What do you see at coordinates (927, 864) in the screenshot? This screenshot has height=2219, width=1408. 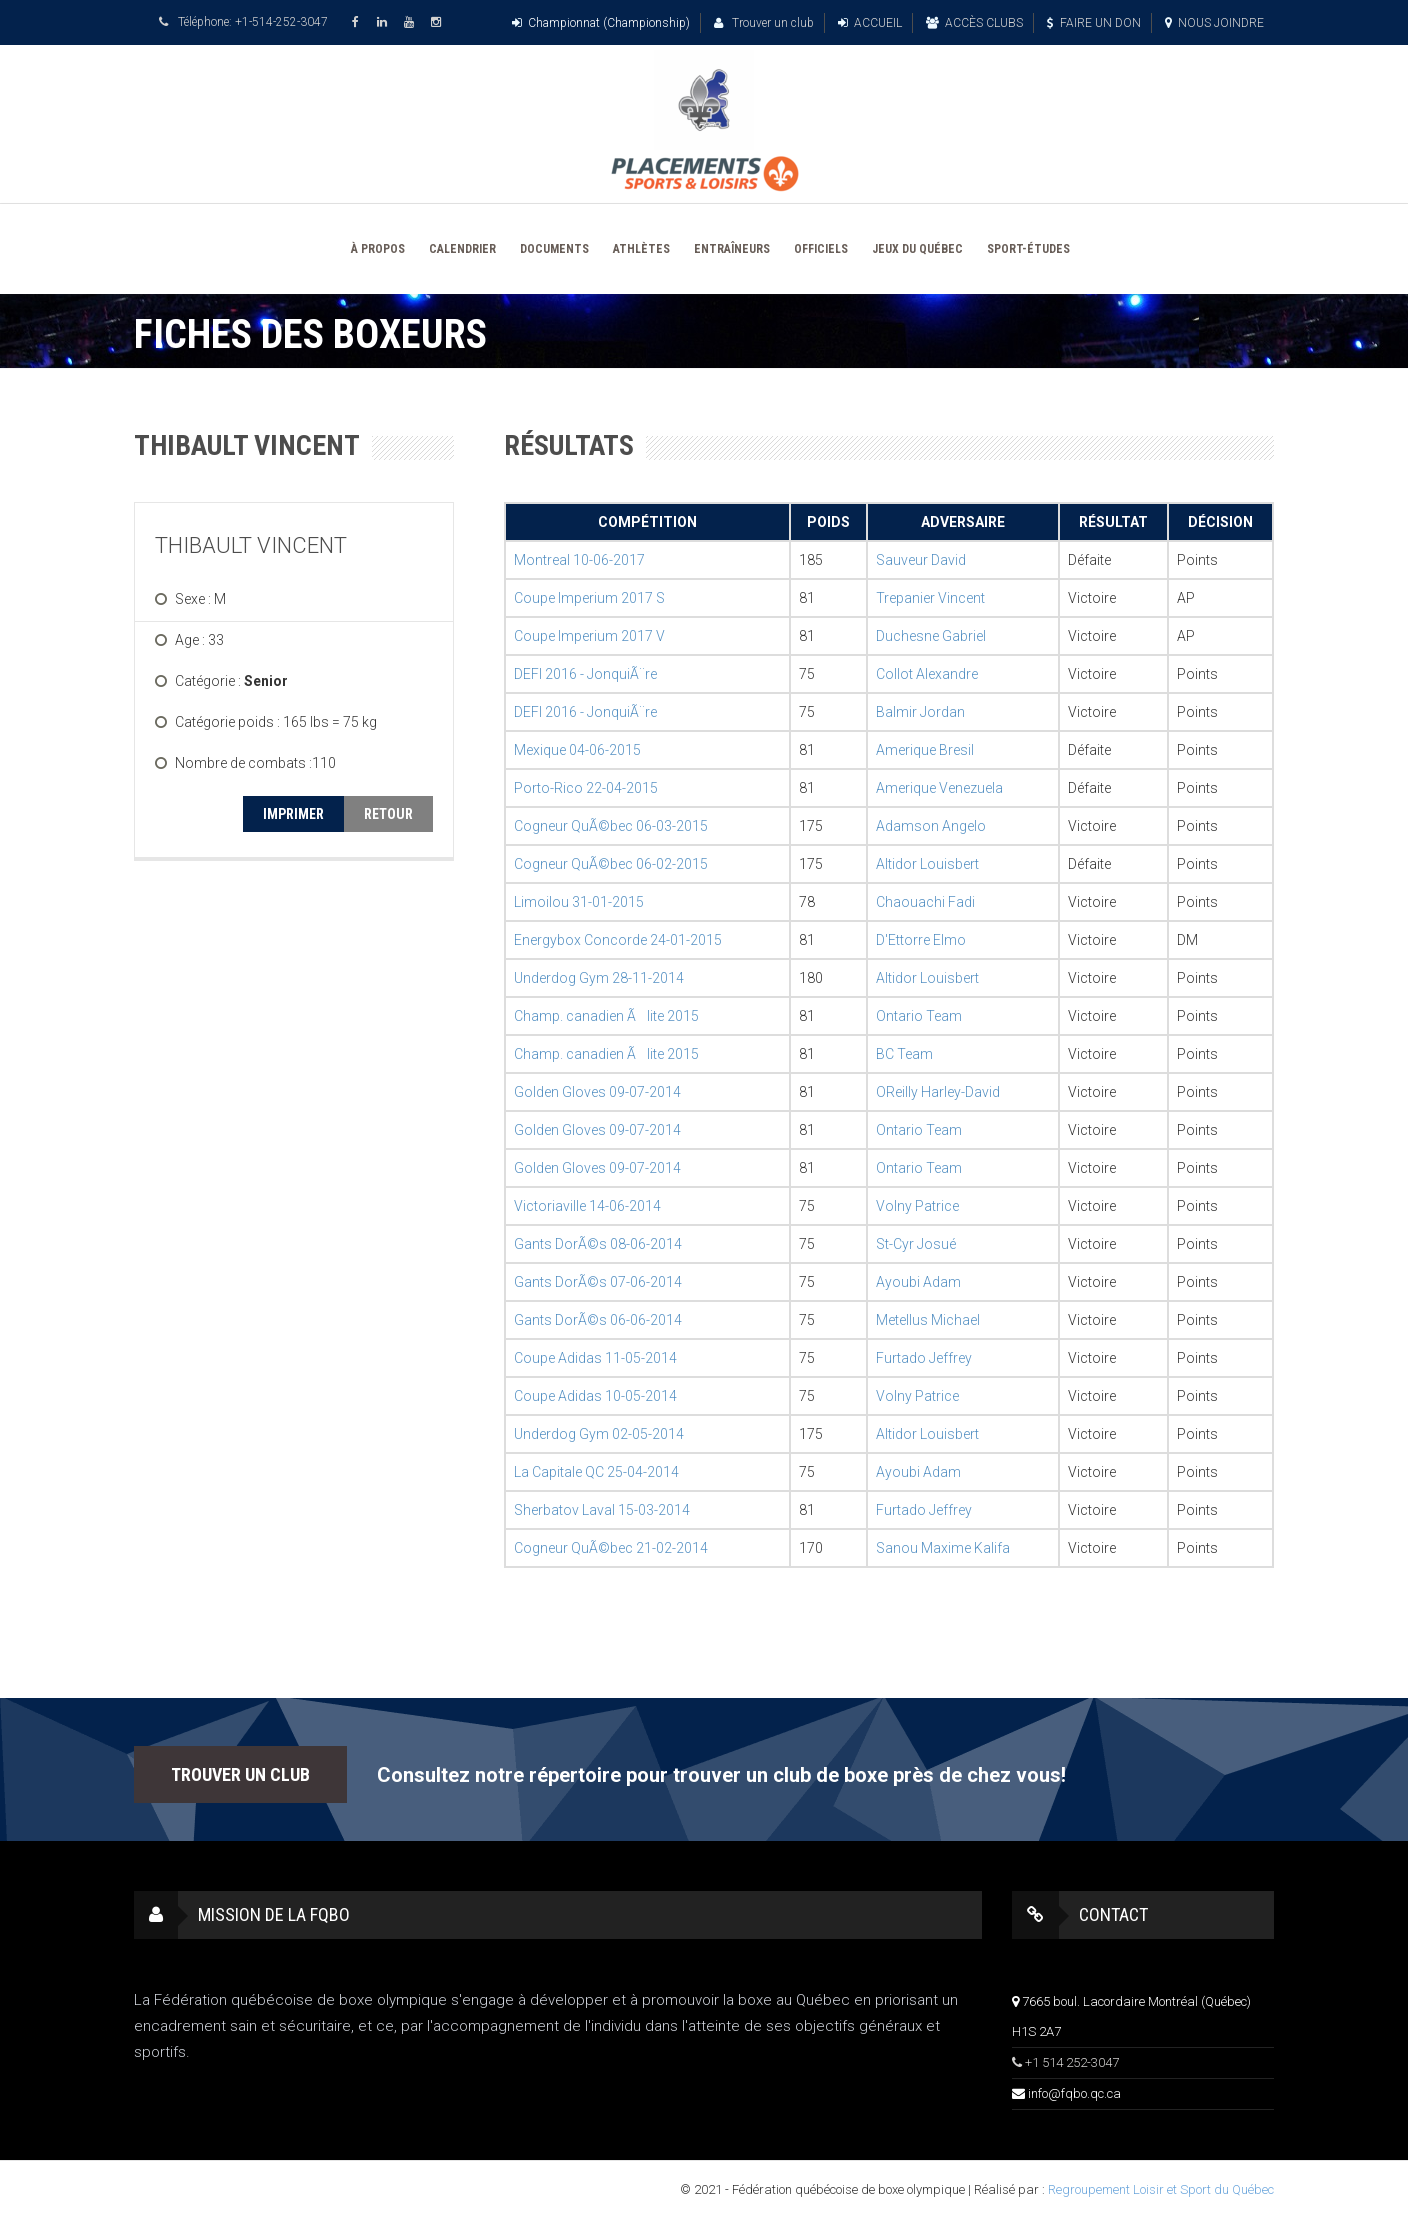 I see `Altidor Louisbert` at bounding box center [927, 864].